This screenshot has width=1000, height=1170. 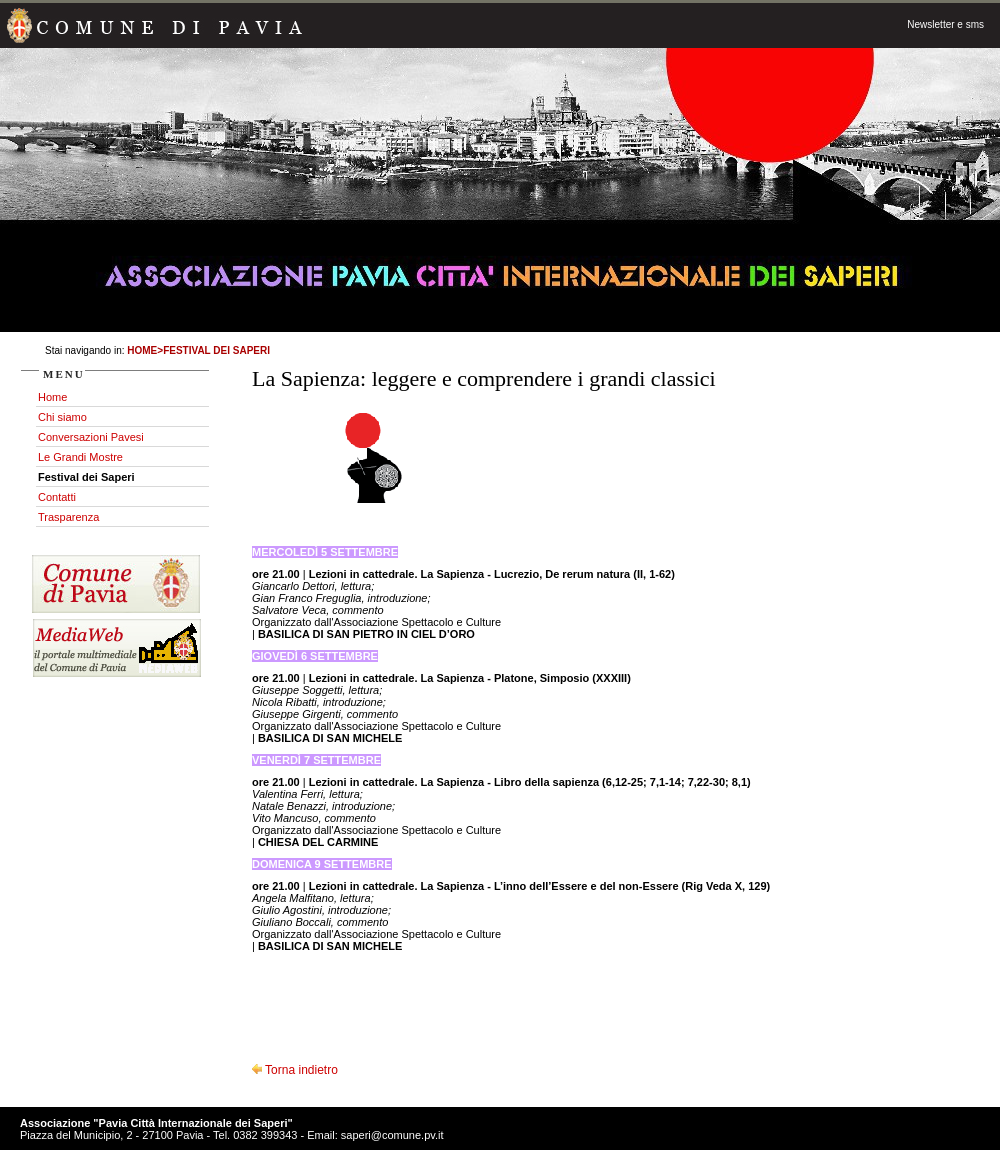 I want to click on Home, so click(x=142, y=350).